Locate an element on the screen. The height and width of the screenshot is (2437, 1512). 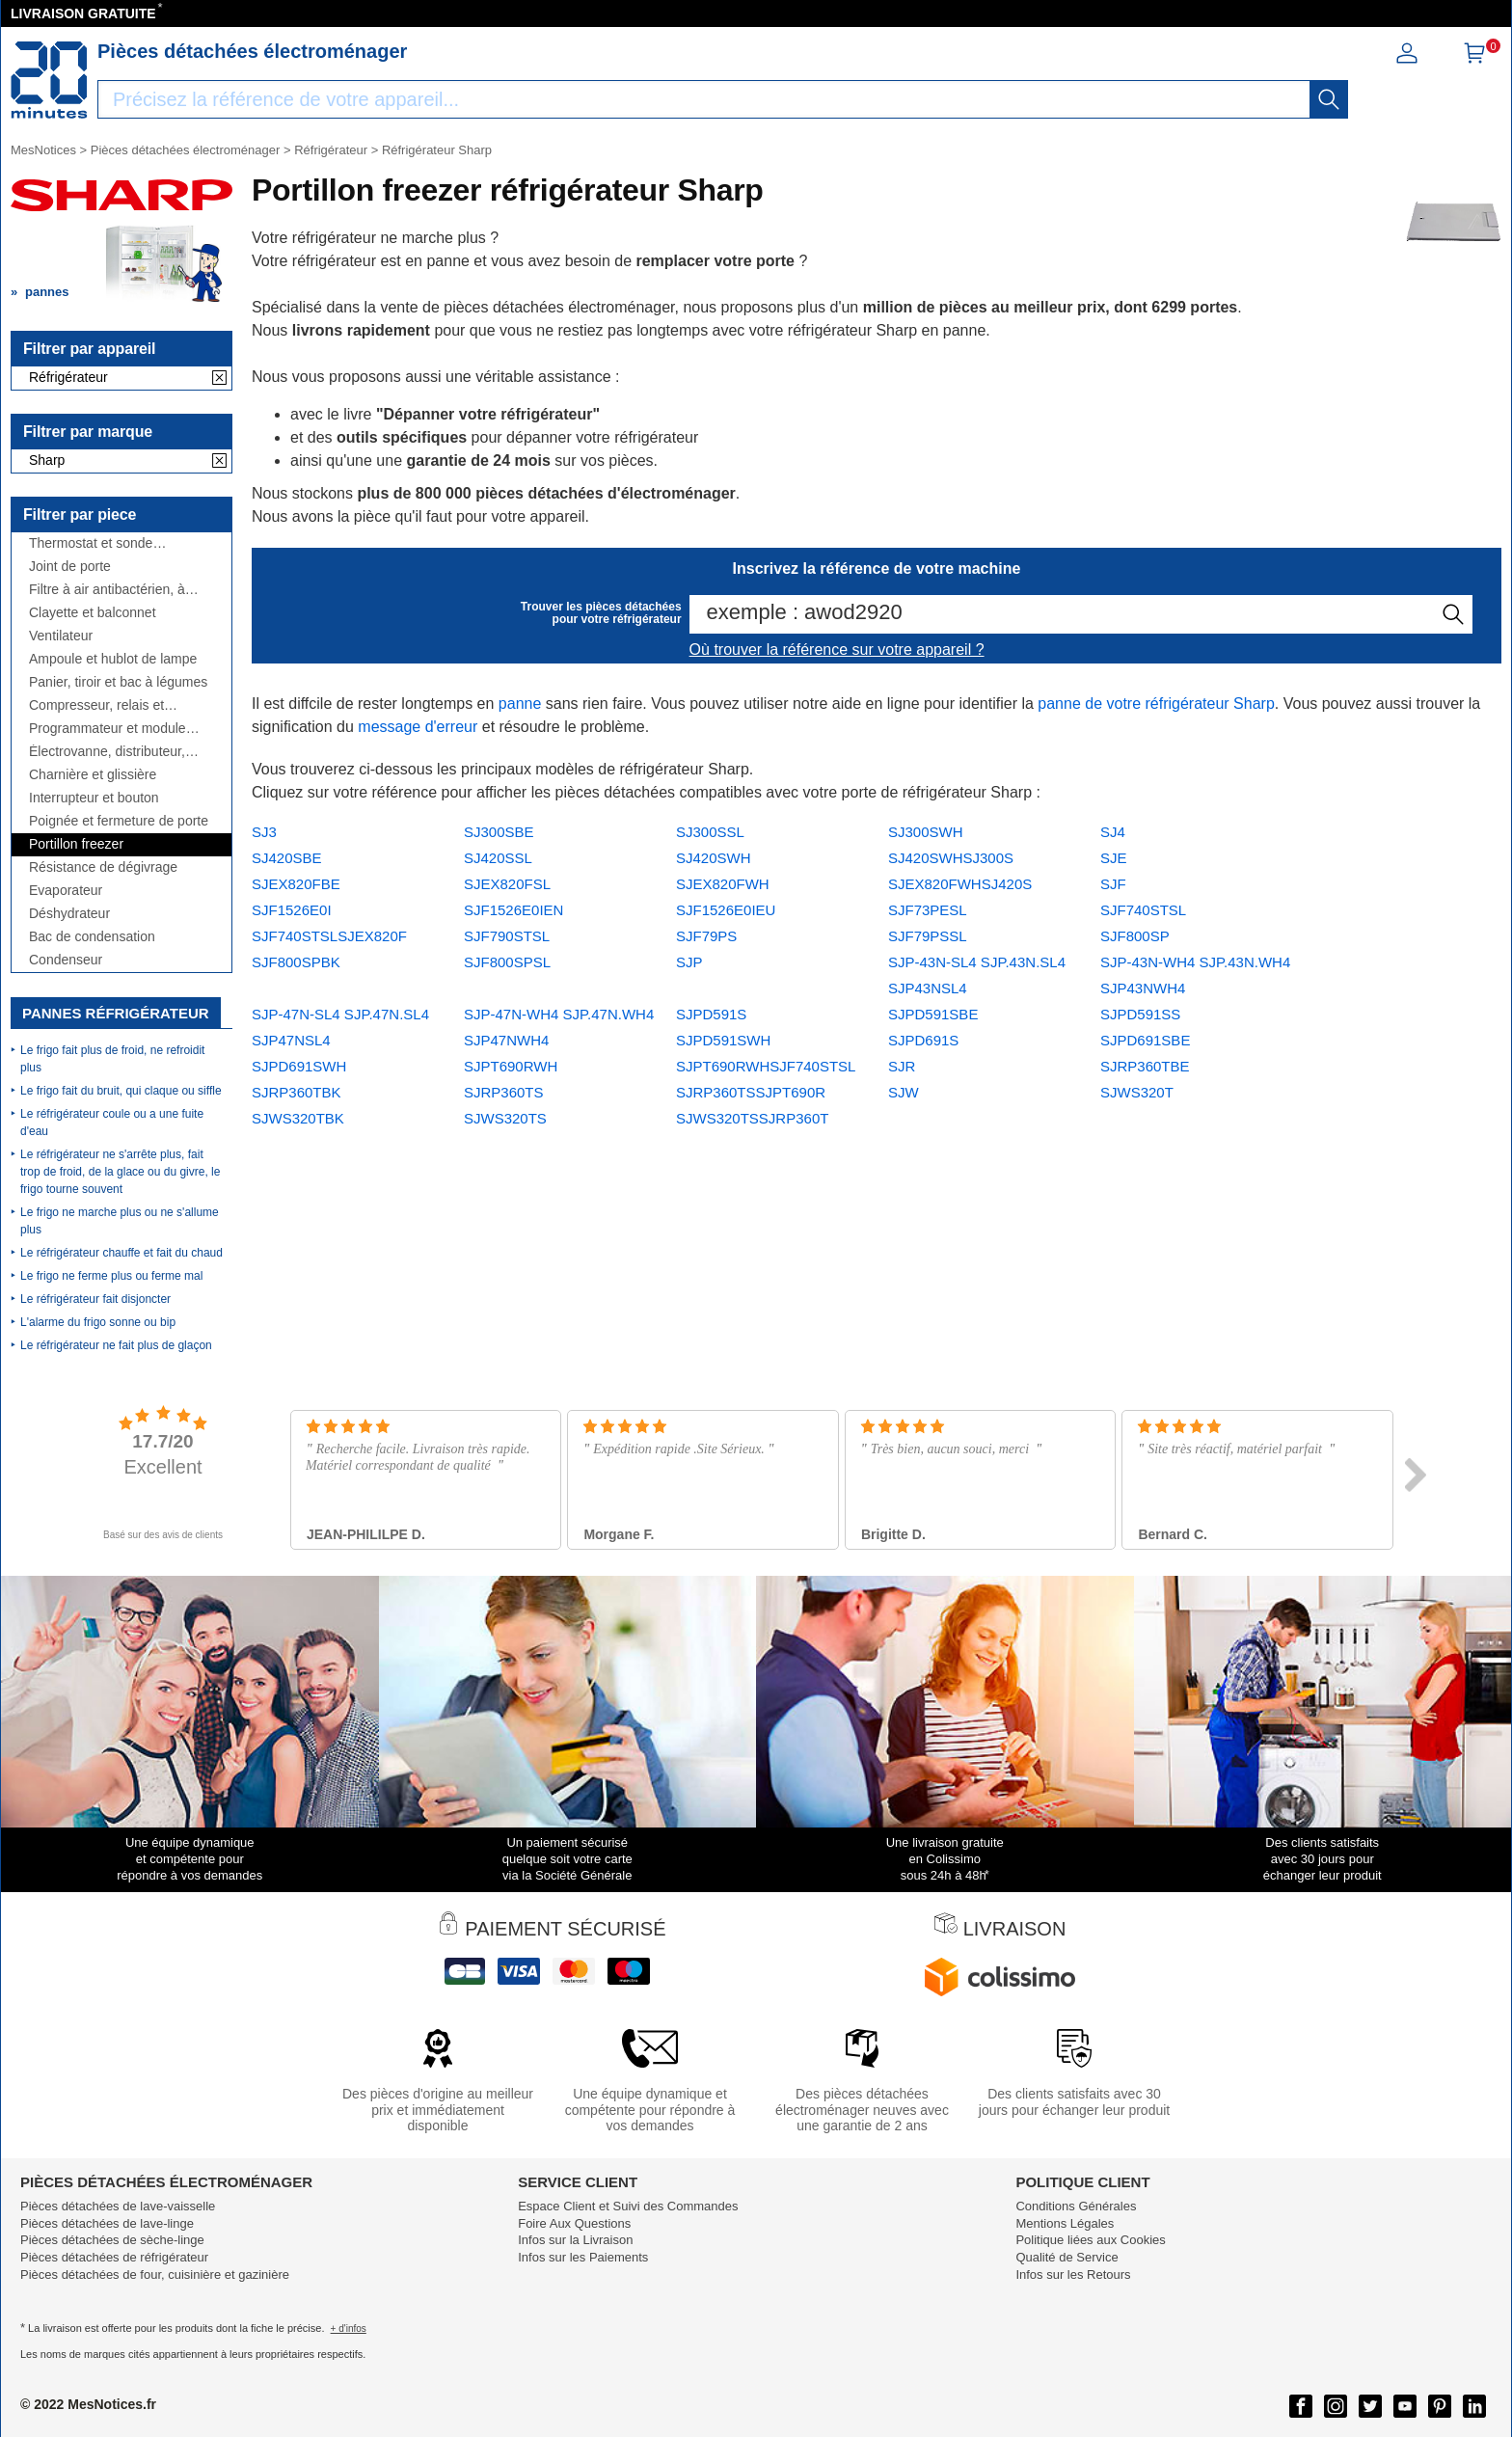
Le frigo fait plus de froid, ne refroidit plus is located at coordinates (112, 1058).